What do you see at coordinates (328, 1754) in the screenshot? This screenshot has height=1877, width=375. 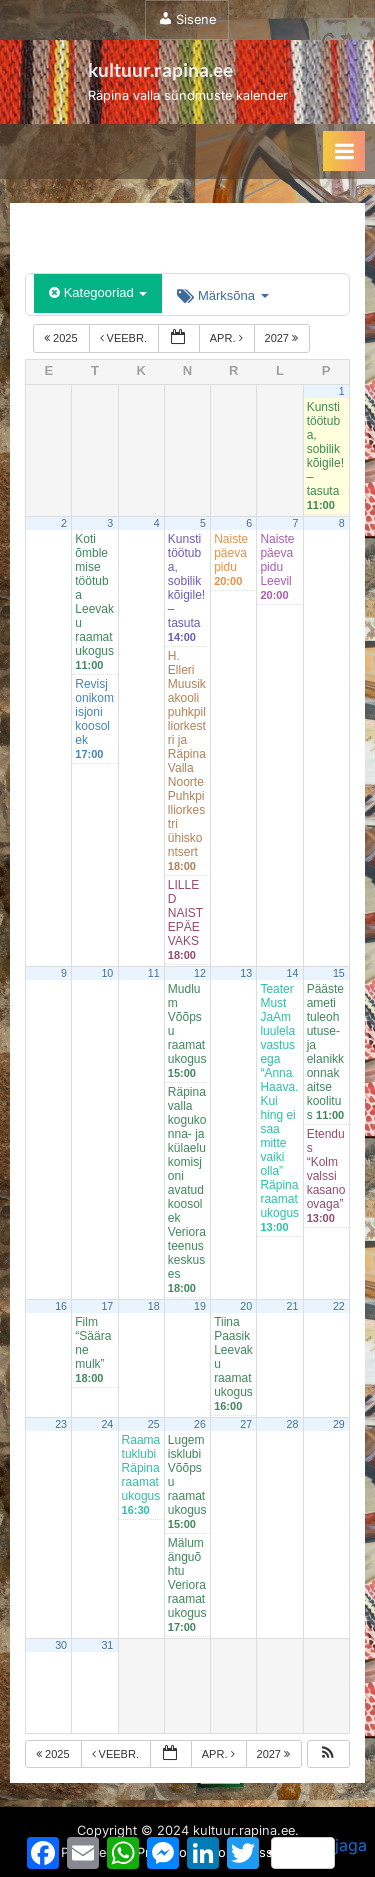 I see `[button]` at bounding box center [328, 1754].